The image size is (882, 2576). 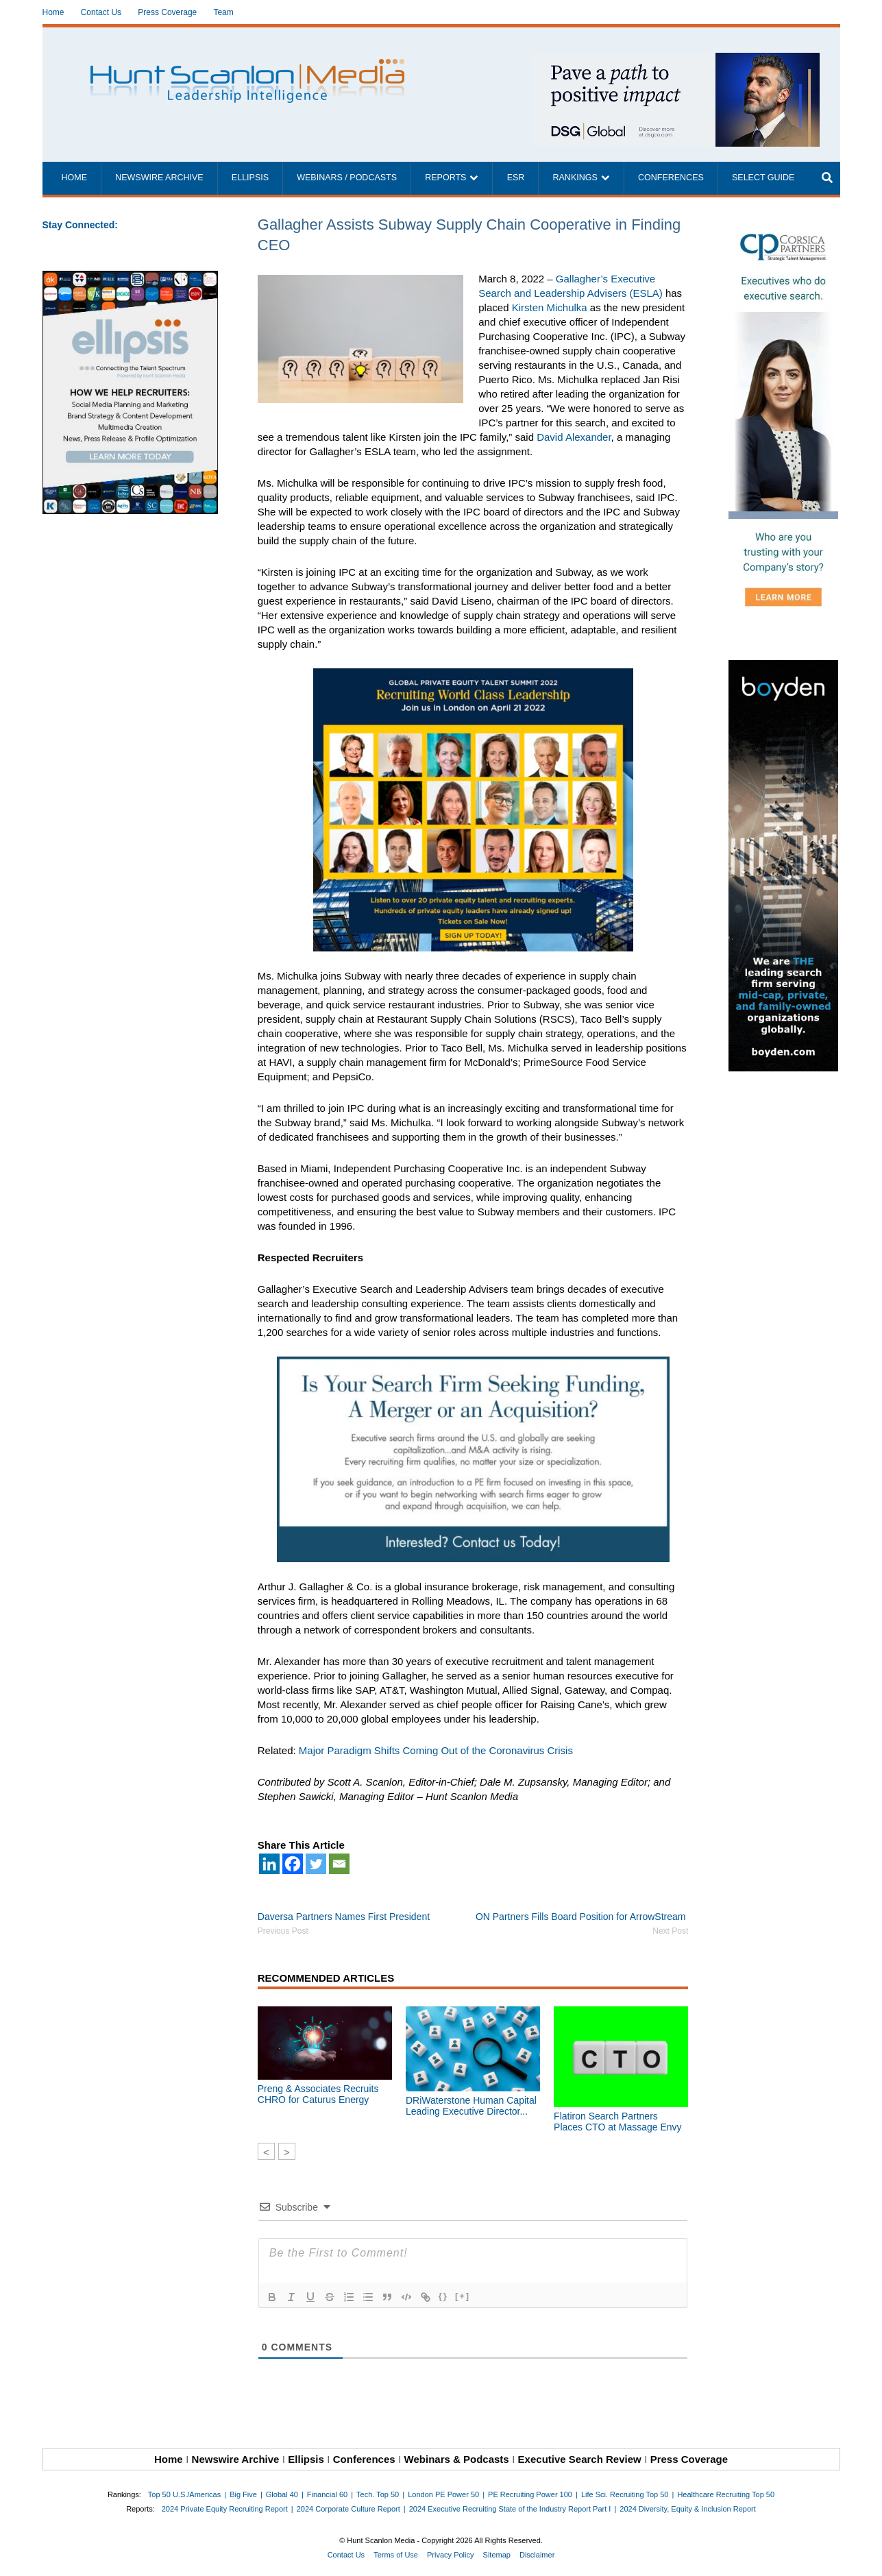 What do you see at coordinates (443, 2494) in the screenshot?
I see `London PE Power 50` at bounding box center [443, 2494].